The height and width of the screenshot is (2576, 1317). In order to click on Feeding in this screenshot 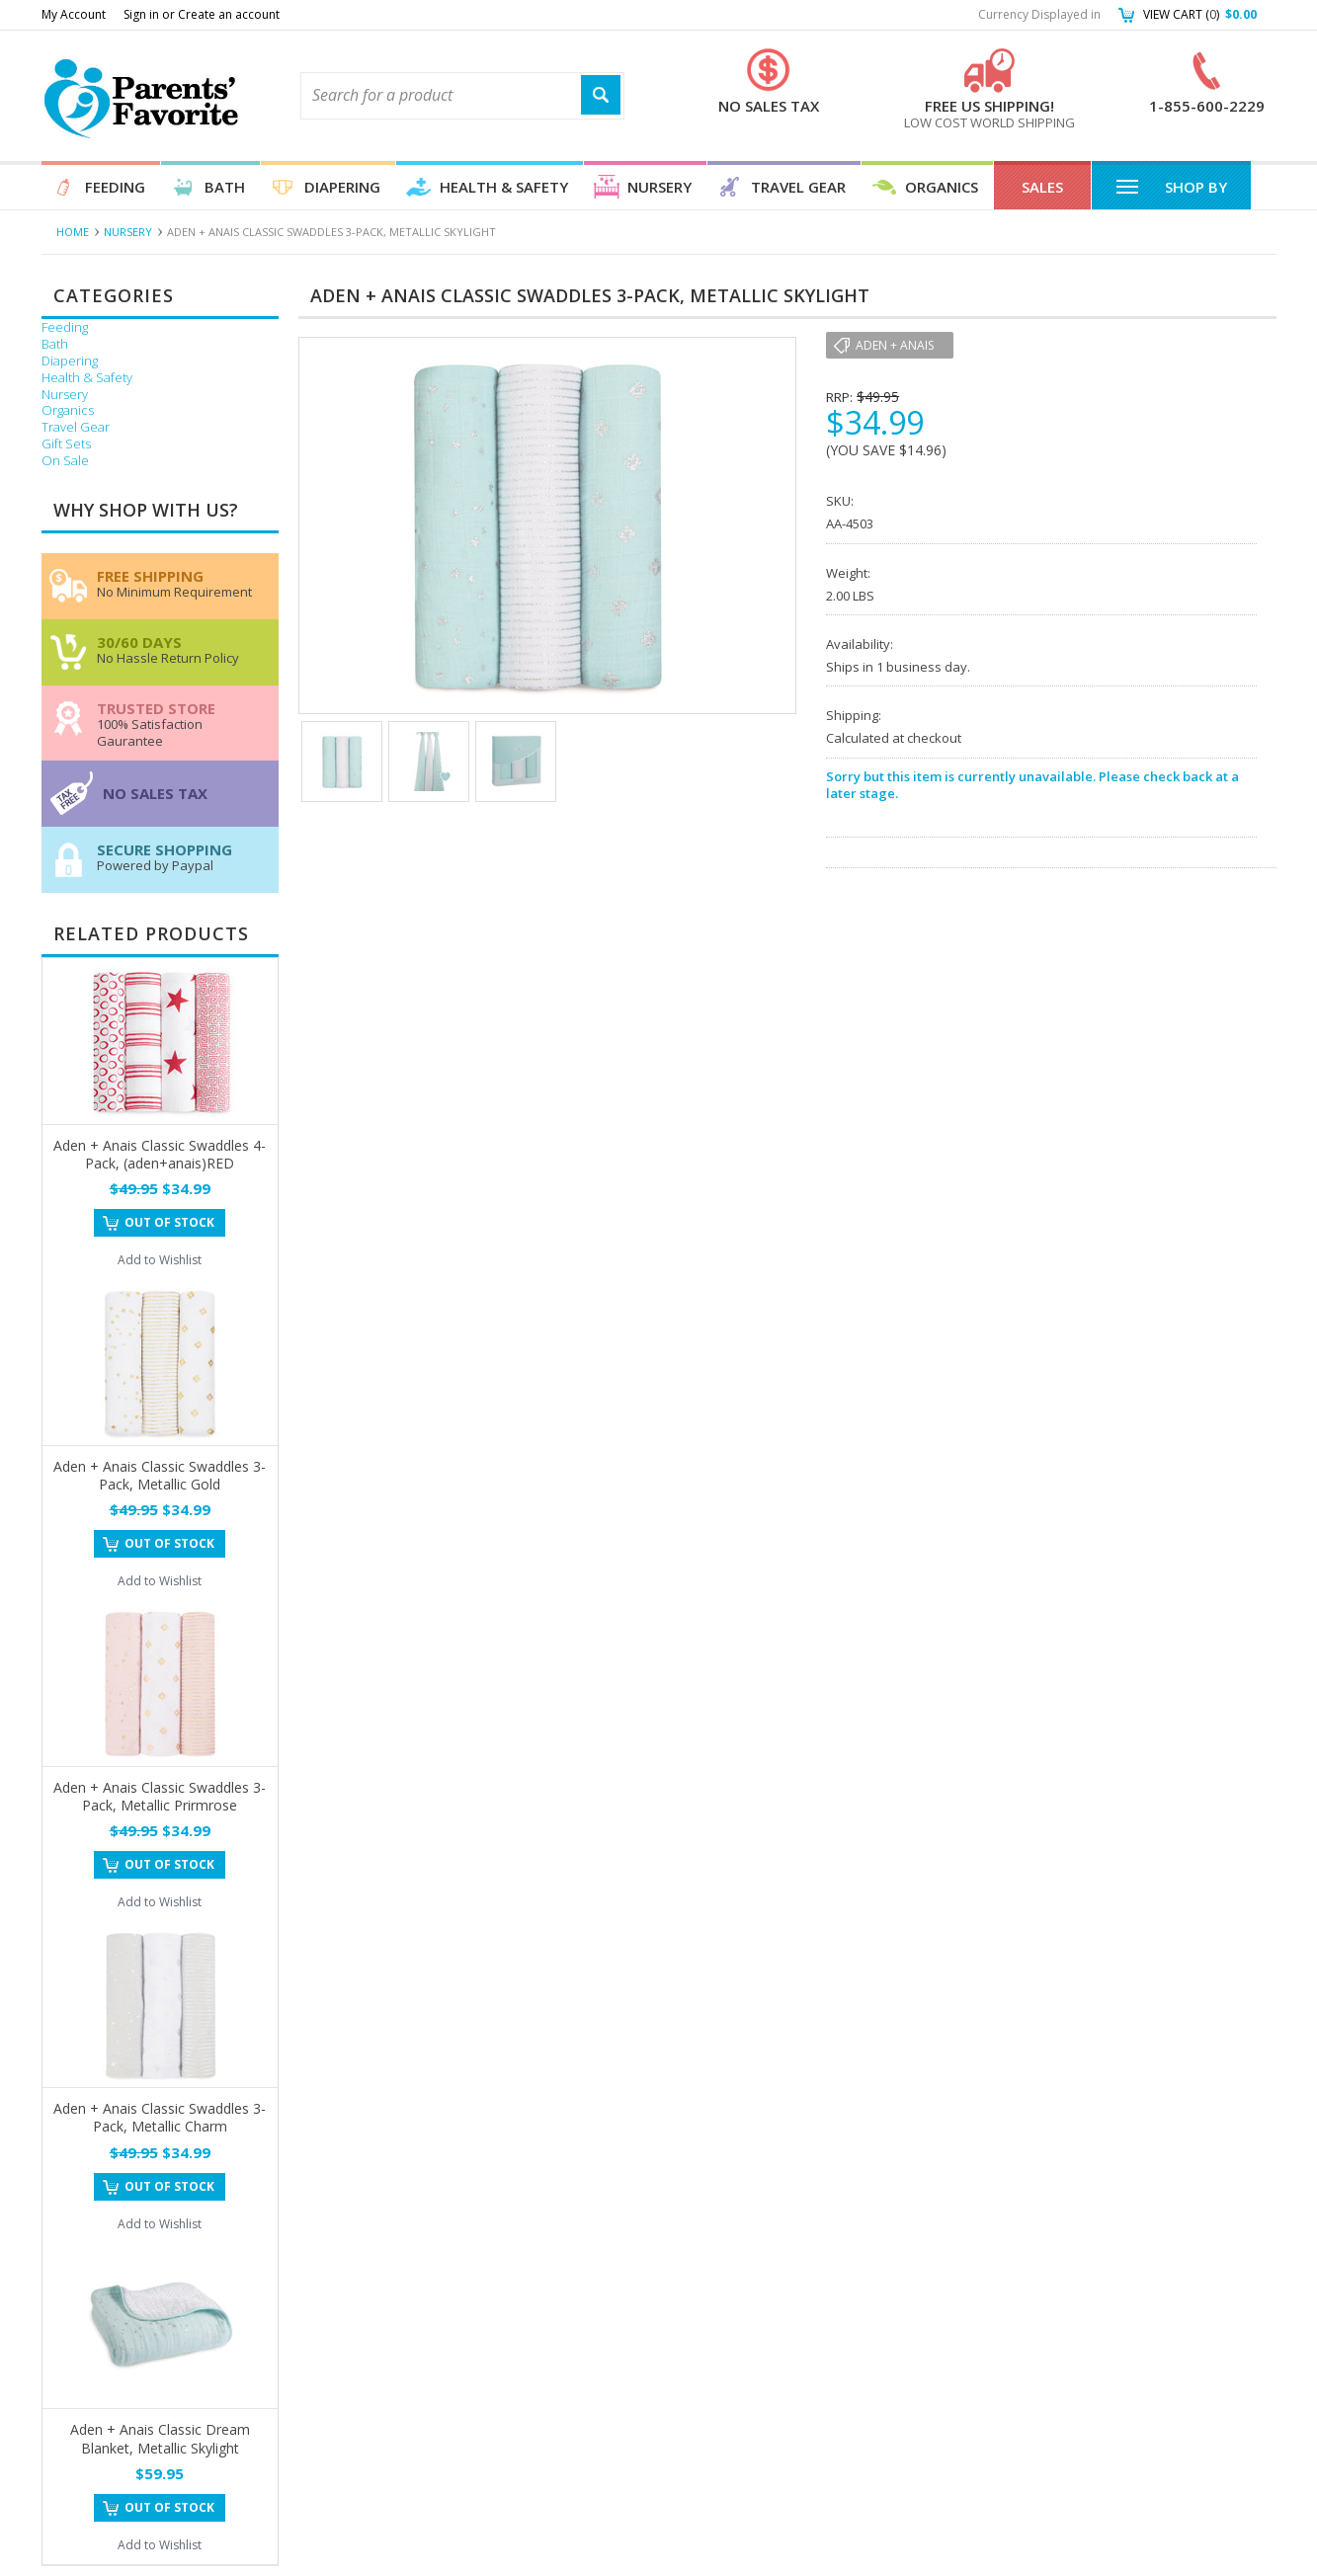, I will do `click(115, 187)`.